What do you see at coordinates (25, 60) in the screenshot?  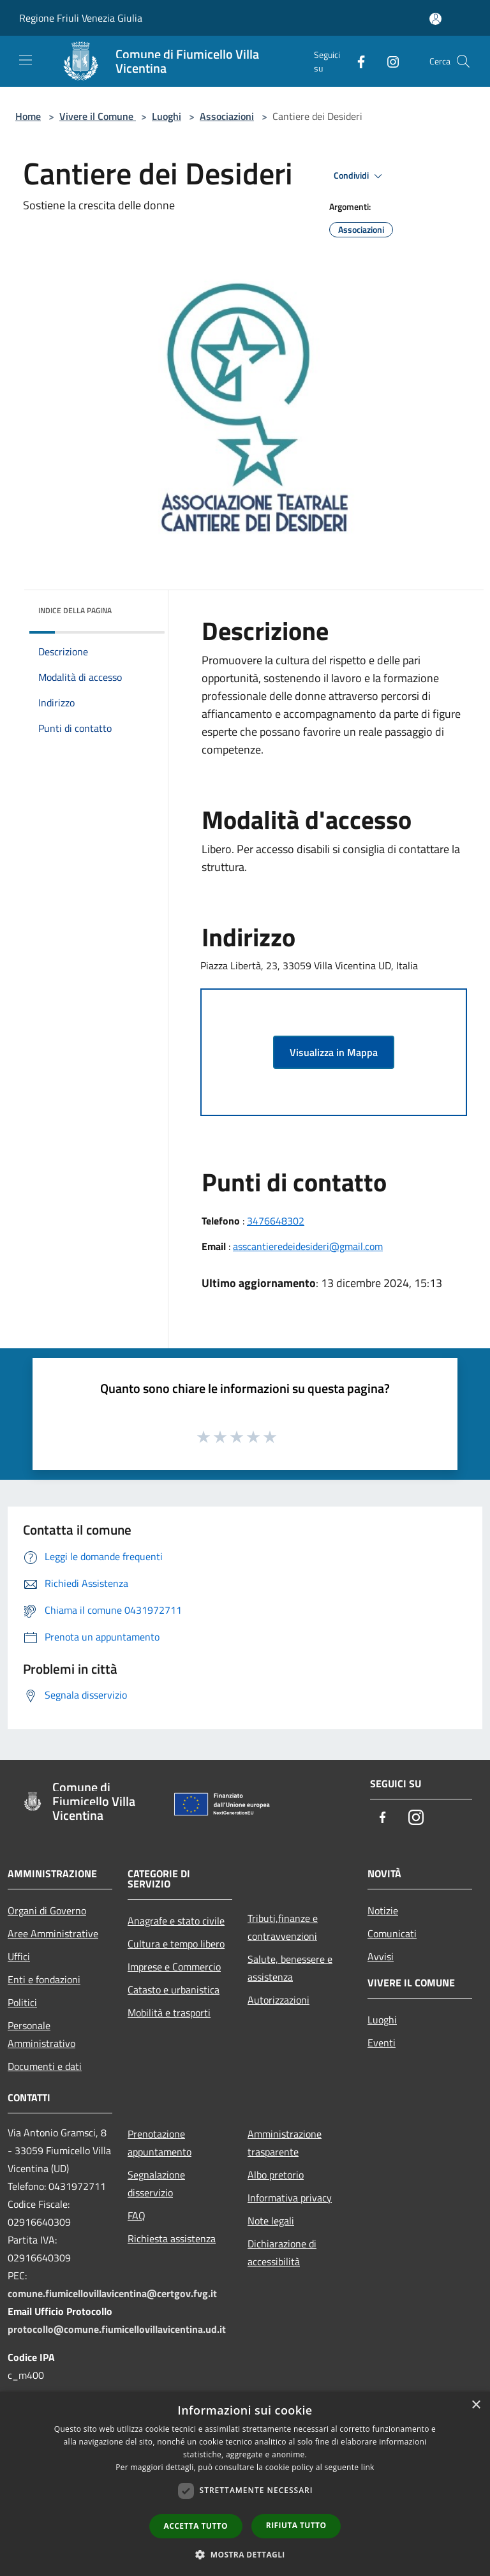 I see `[Toggle navigation]` at bounding box center [25, 60].